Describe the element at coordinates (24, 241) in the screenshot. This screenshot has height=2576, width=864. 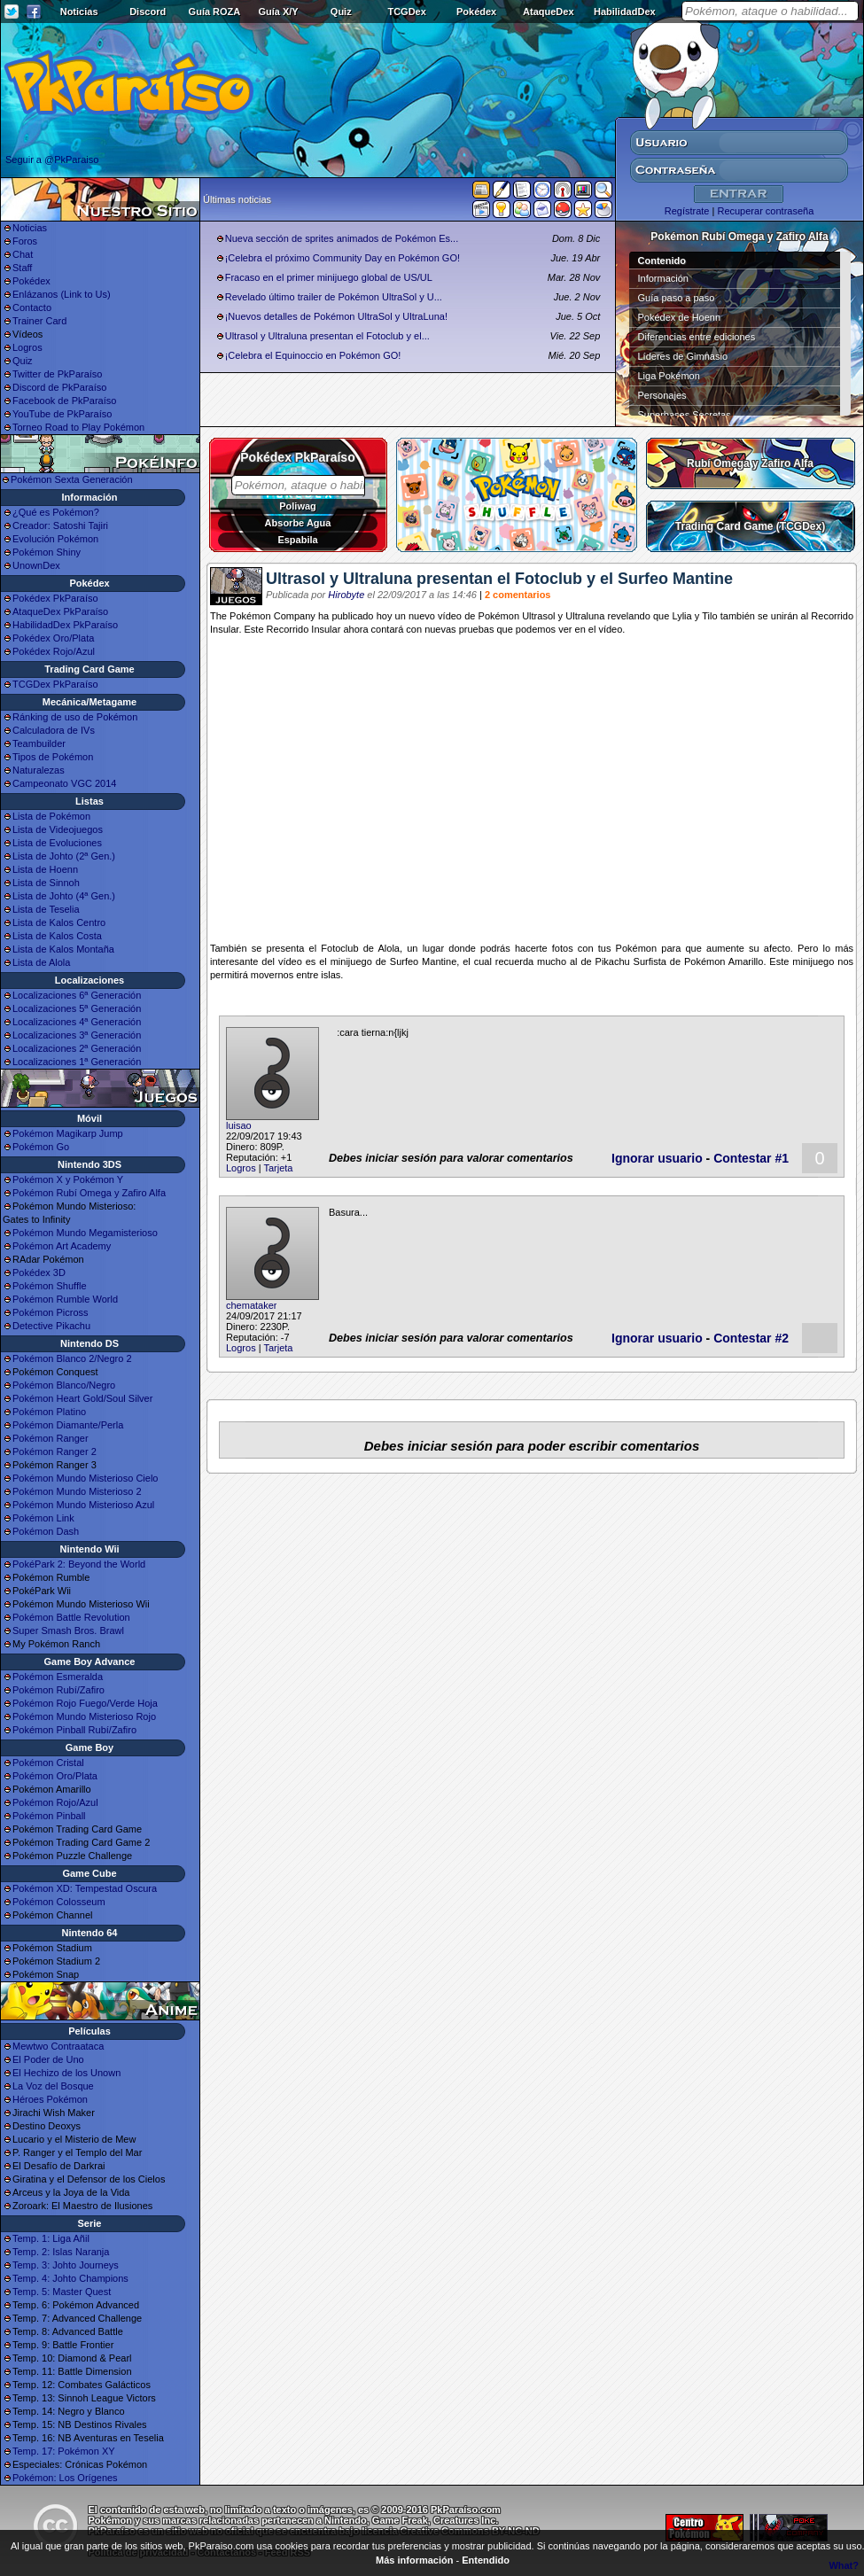
I see `Foros` at that location.